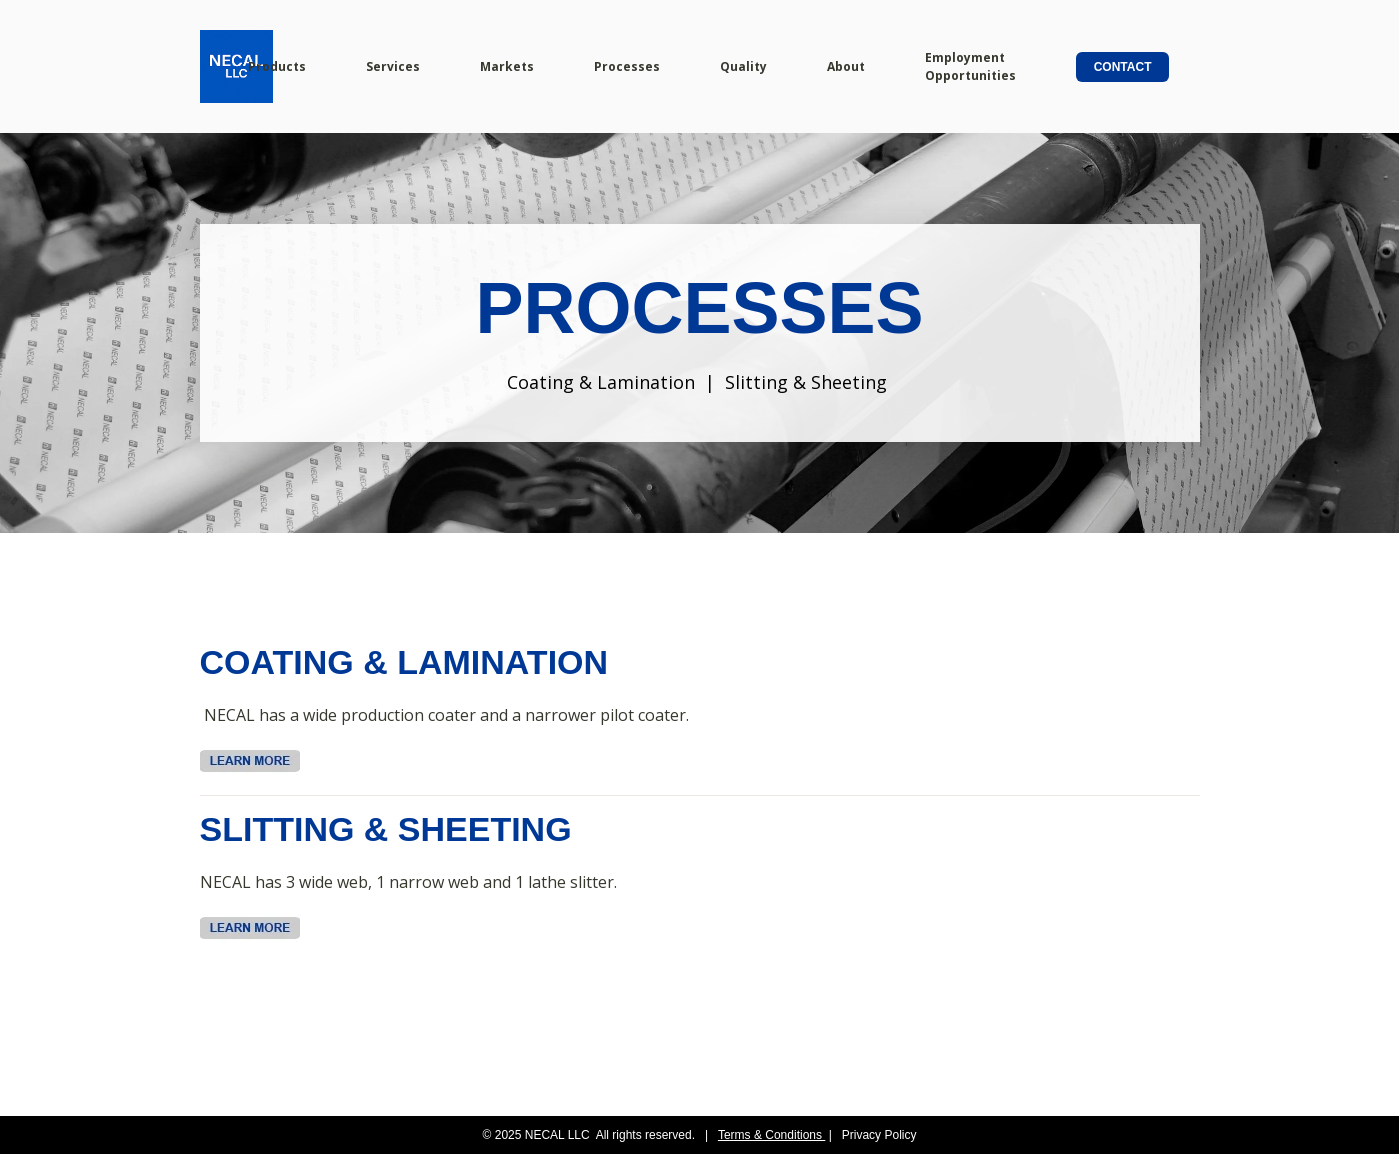 Image resolution: width=1399 pixels, height=1175 pixels. What do you see at coordinates (879, 1135) in the screenshot?
I see `Privacy Policy` at bounding box center [879, 1135].